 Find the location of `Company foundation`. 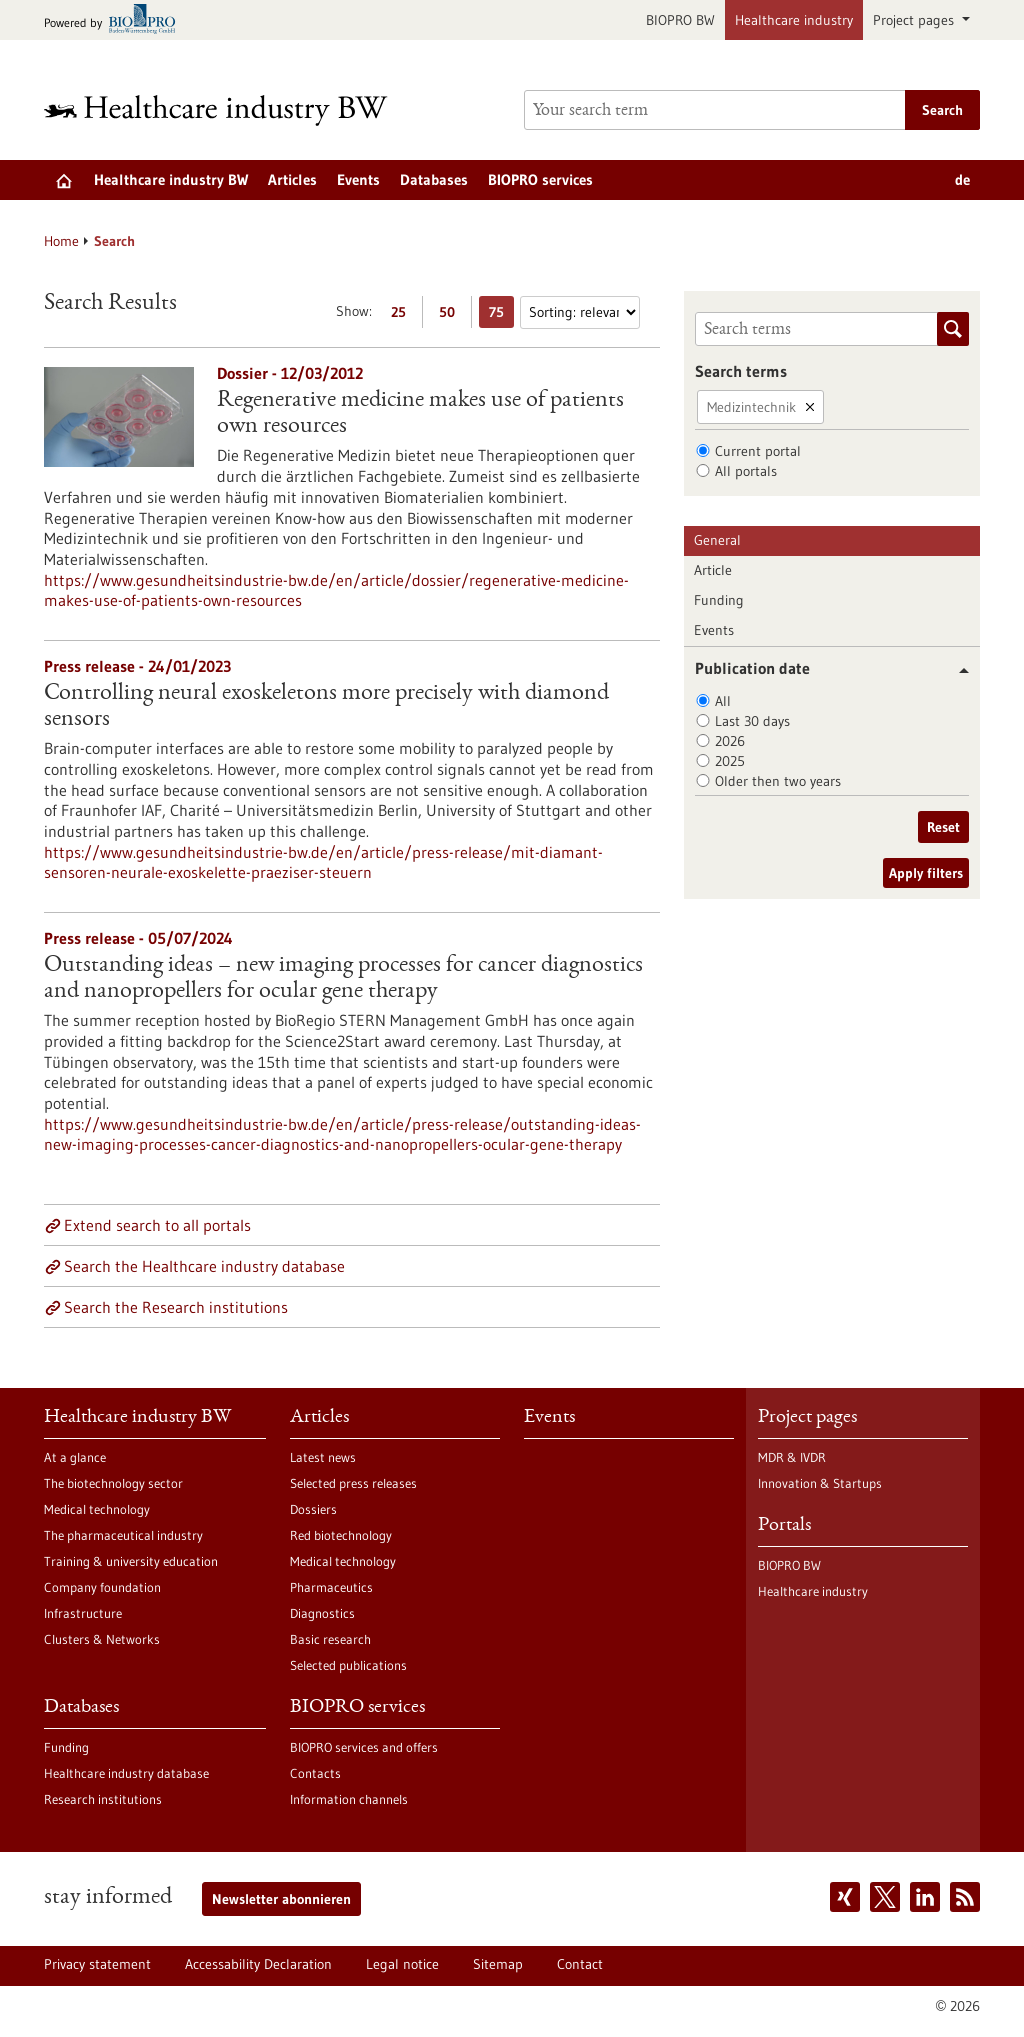

Company foundation is located at coordinates (102, 1587).